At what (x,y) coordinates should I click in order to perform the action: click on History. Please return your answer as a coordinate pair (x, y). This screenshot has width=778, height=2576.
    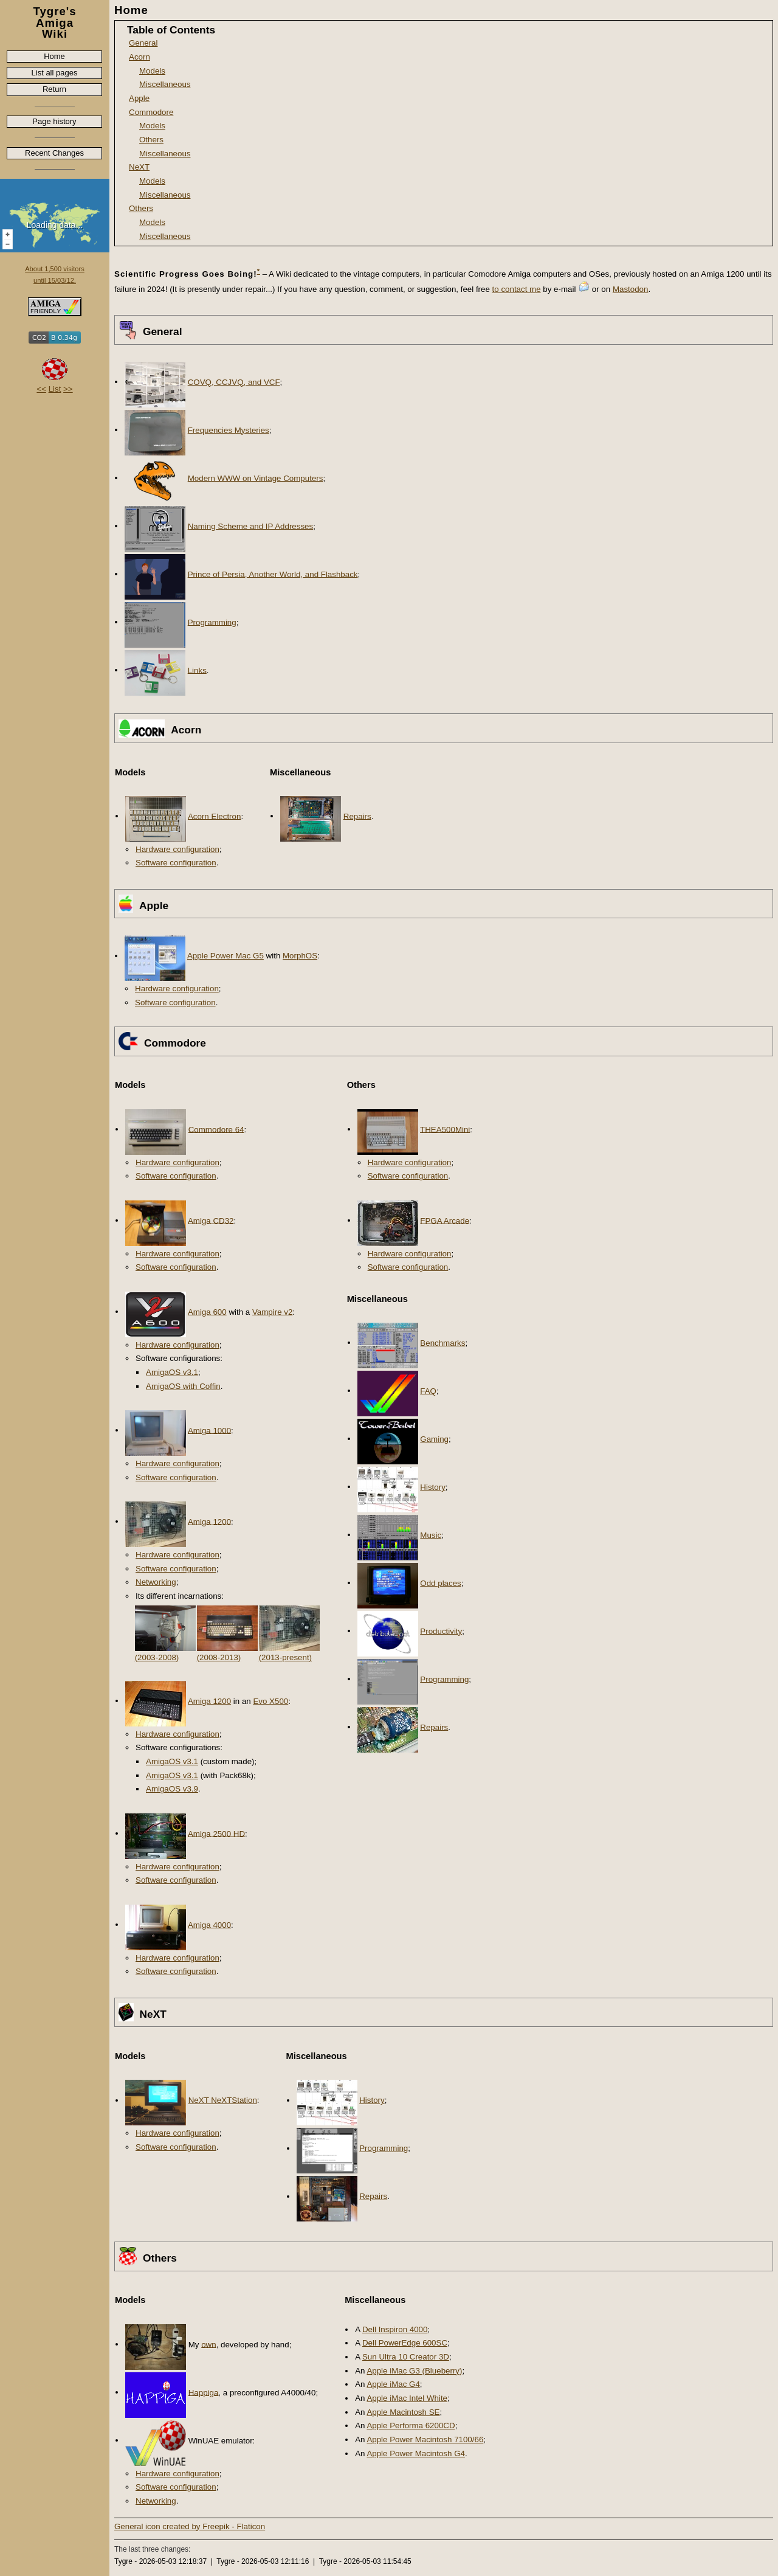
    Looking at the image, I should click on (432, 1486).